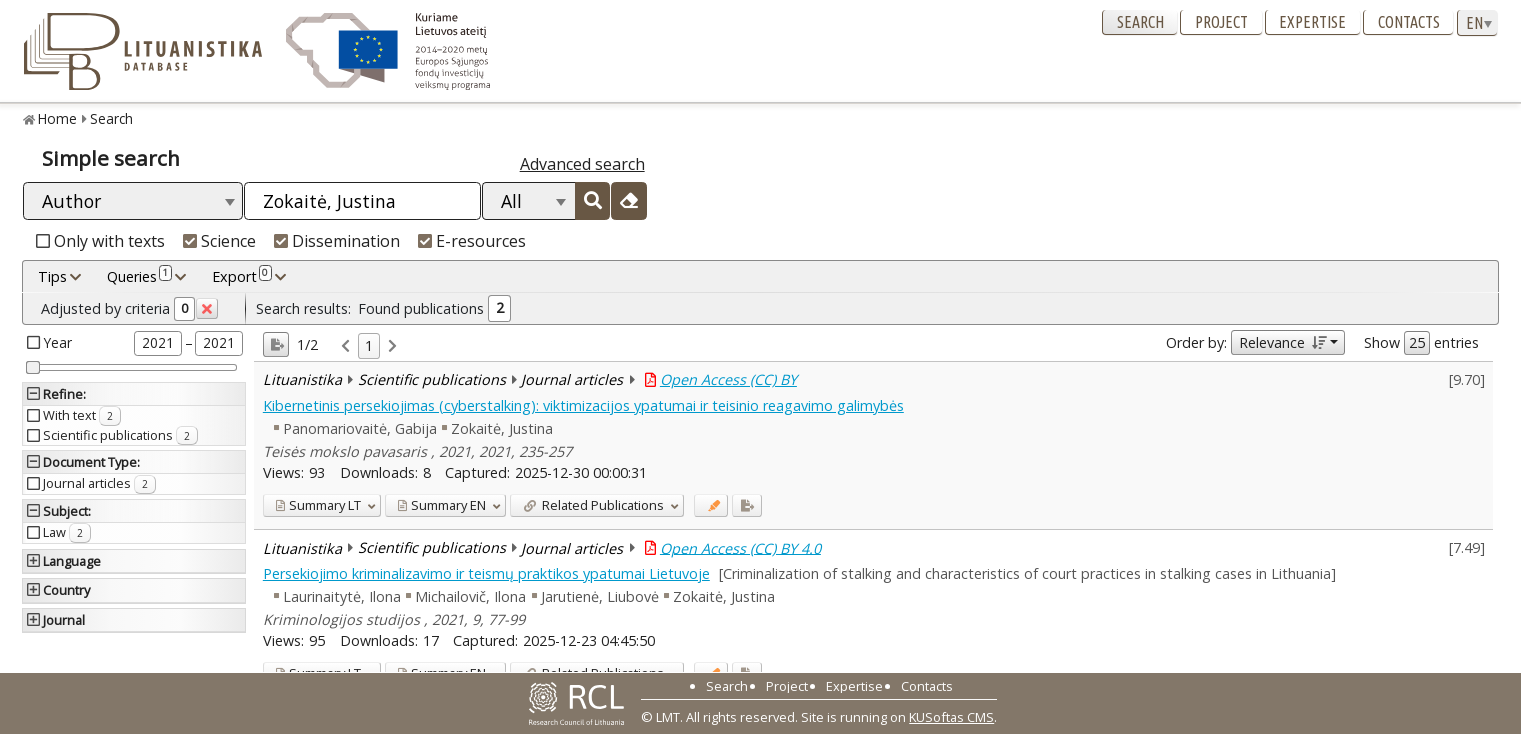 The image size is (1521, 735). Describe the element at coordinates (441, 505) in the screenshot. I see `EN` at that location.